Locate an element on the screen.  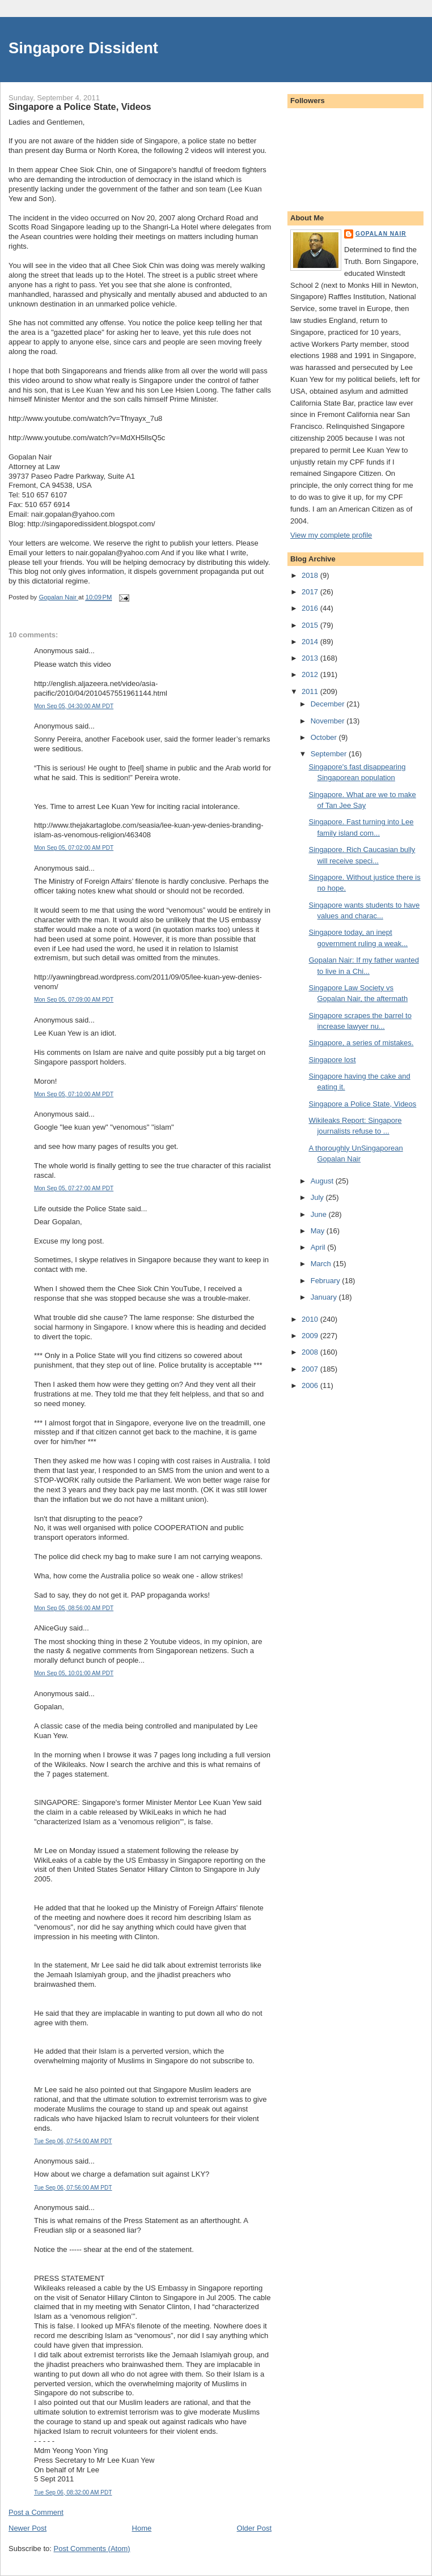
Tue Sep 06, 08:32:00 AM PDT is located at coordinates (73, 2492).